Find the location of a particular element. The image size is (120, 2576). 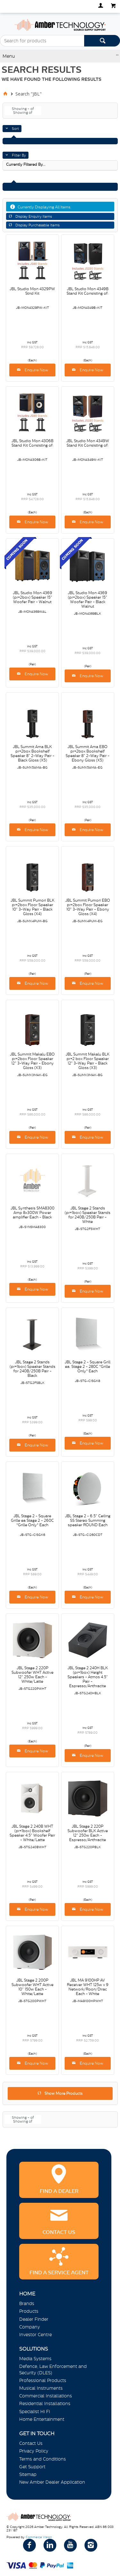

Home Entertainment is located at coordinates (41, 2419).